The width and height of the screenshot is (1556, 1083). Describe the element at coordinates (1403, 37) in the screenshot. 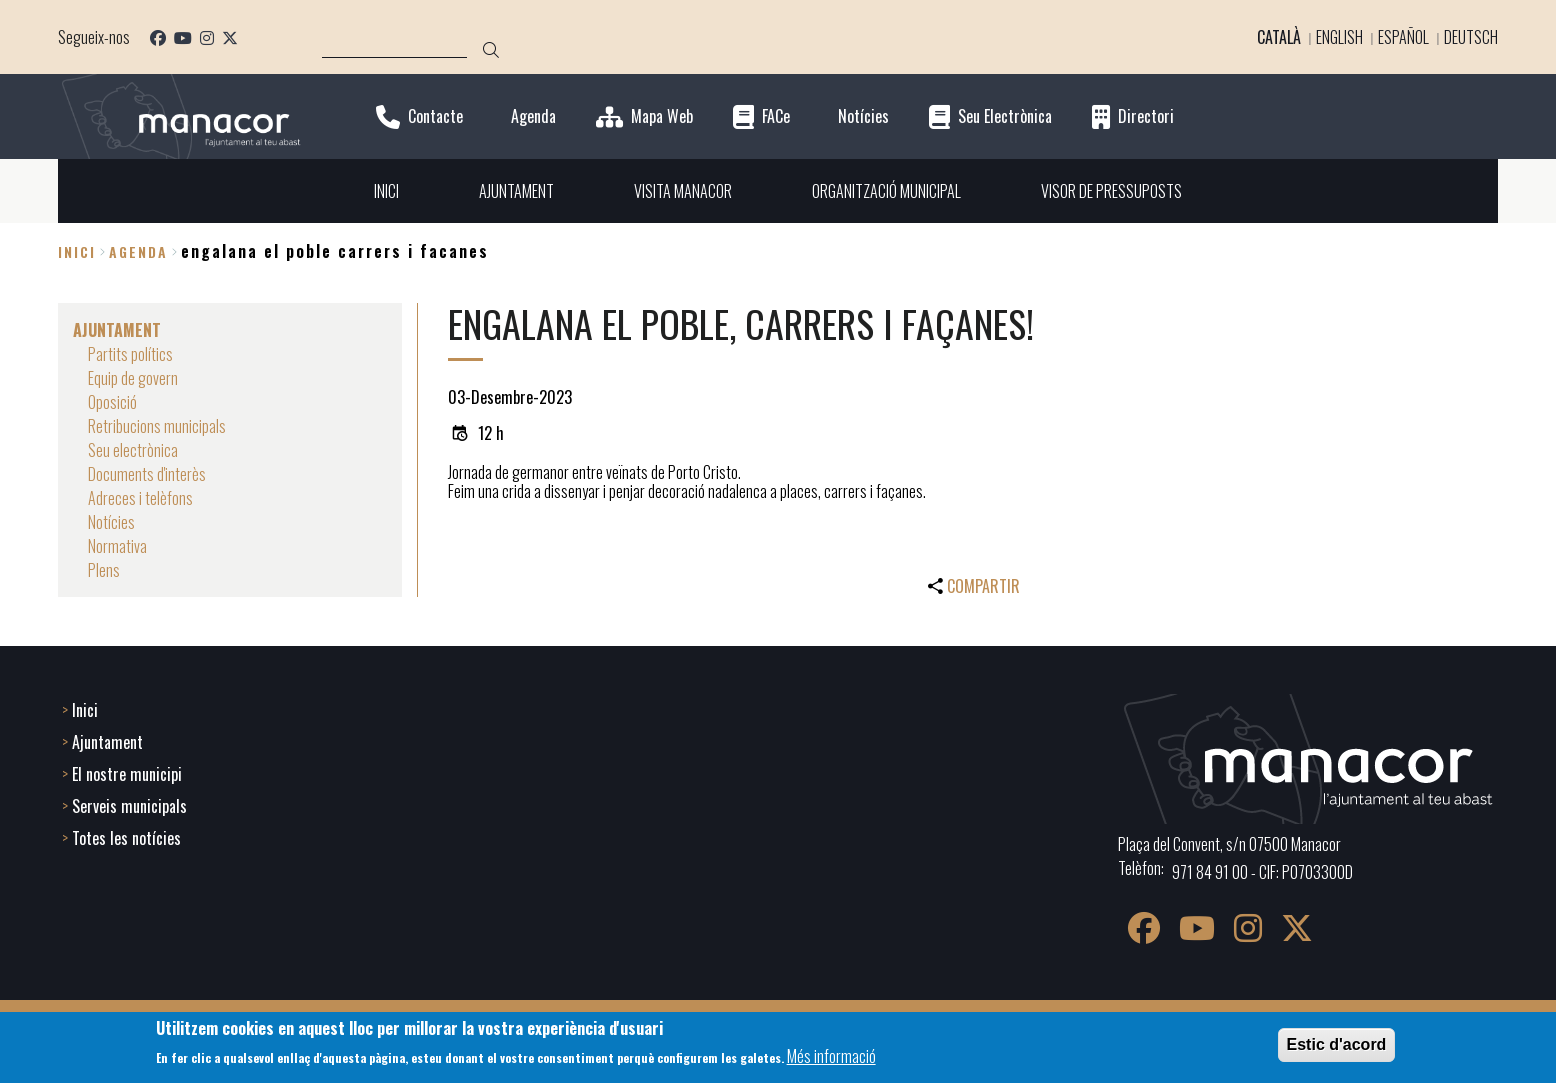

I see `Español` at that location.